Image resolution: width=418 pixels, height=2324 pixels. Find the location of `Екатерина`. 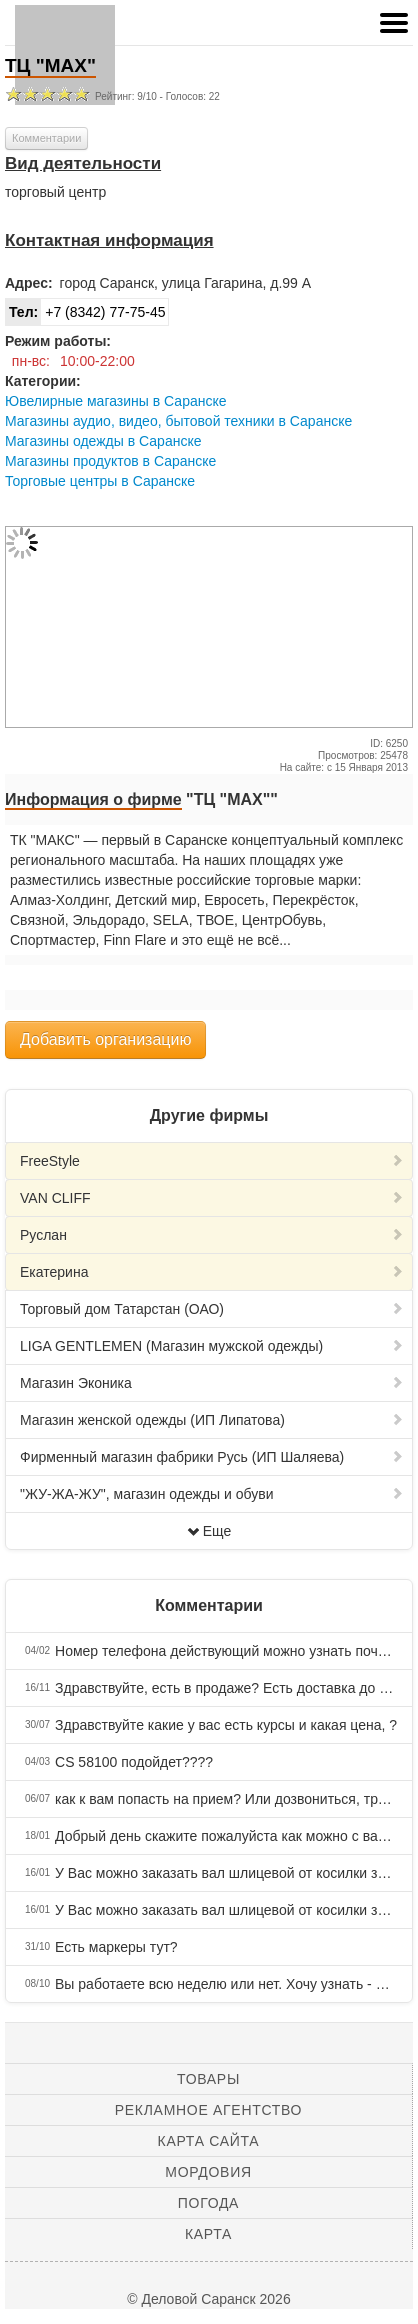

Екатерина is located at coordinates (212, 1272).